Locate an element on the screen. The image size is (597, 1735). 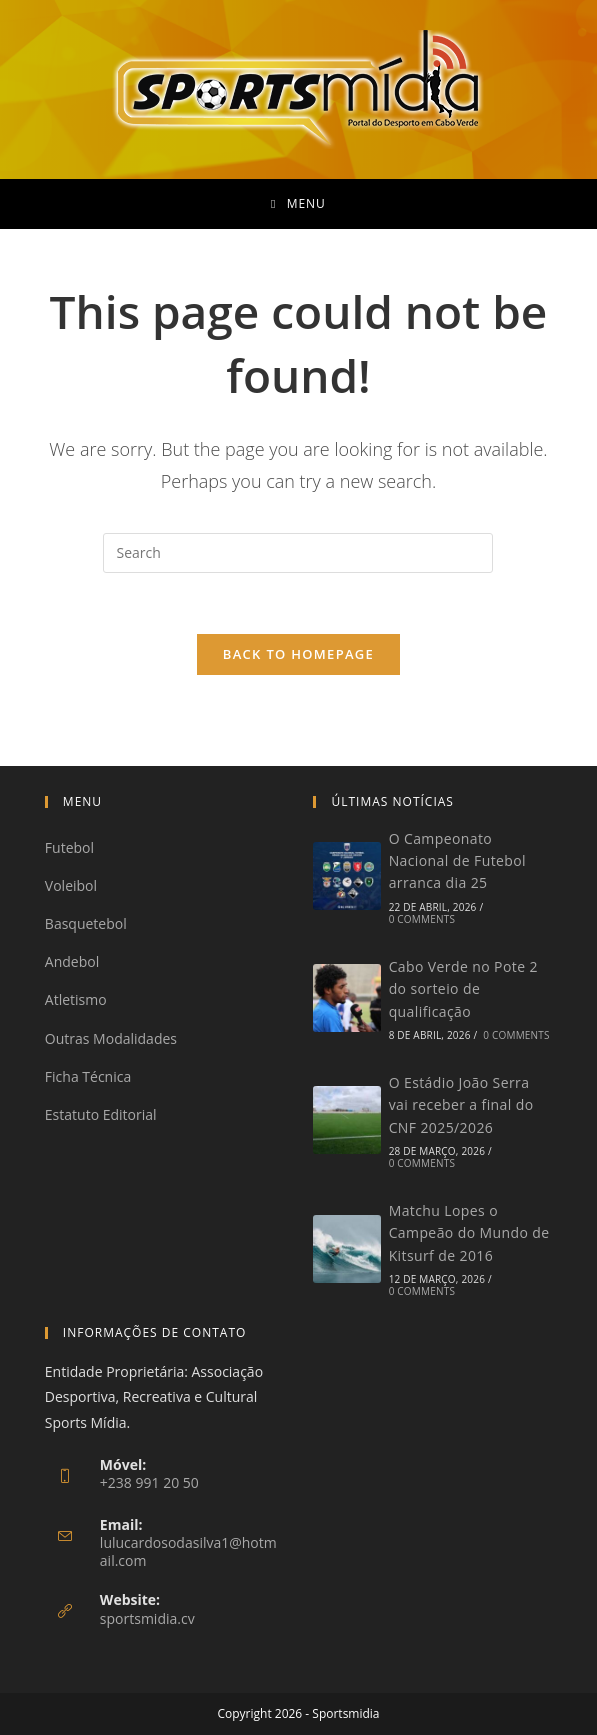
Outras Modalidades is located at coordinates (111, 1038).